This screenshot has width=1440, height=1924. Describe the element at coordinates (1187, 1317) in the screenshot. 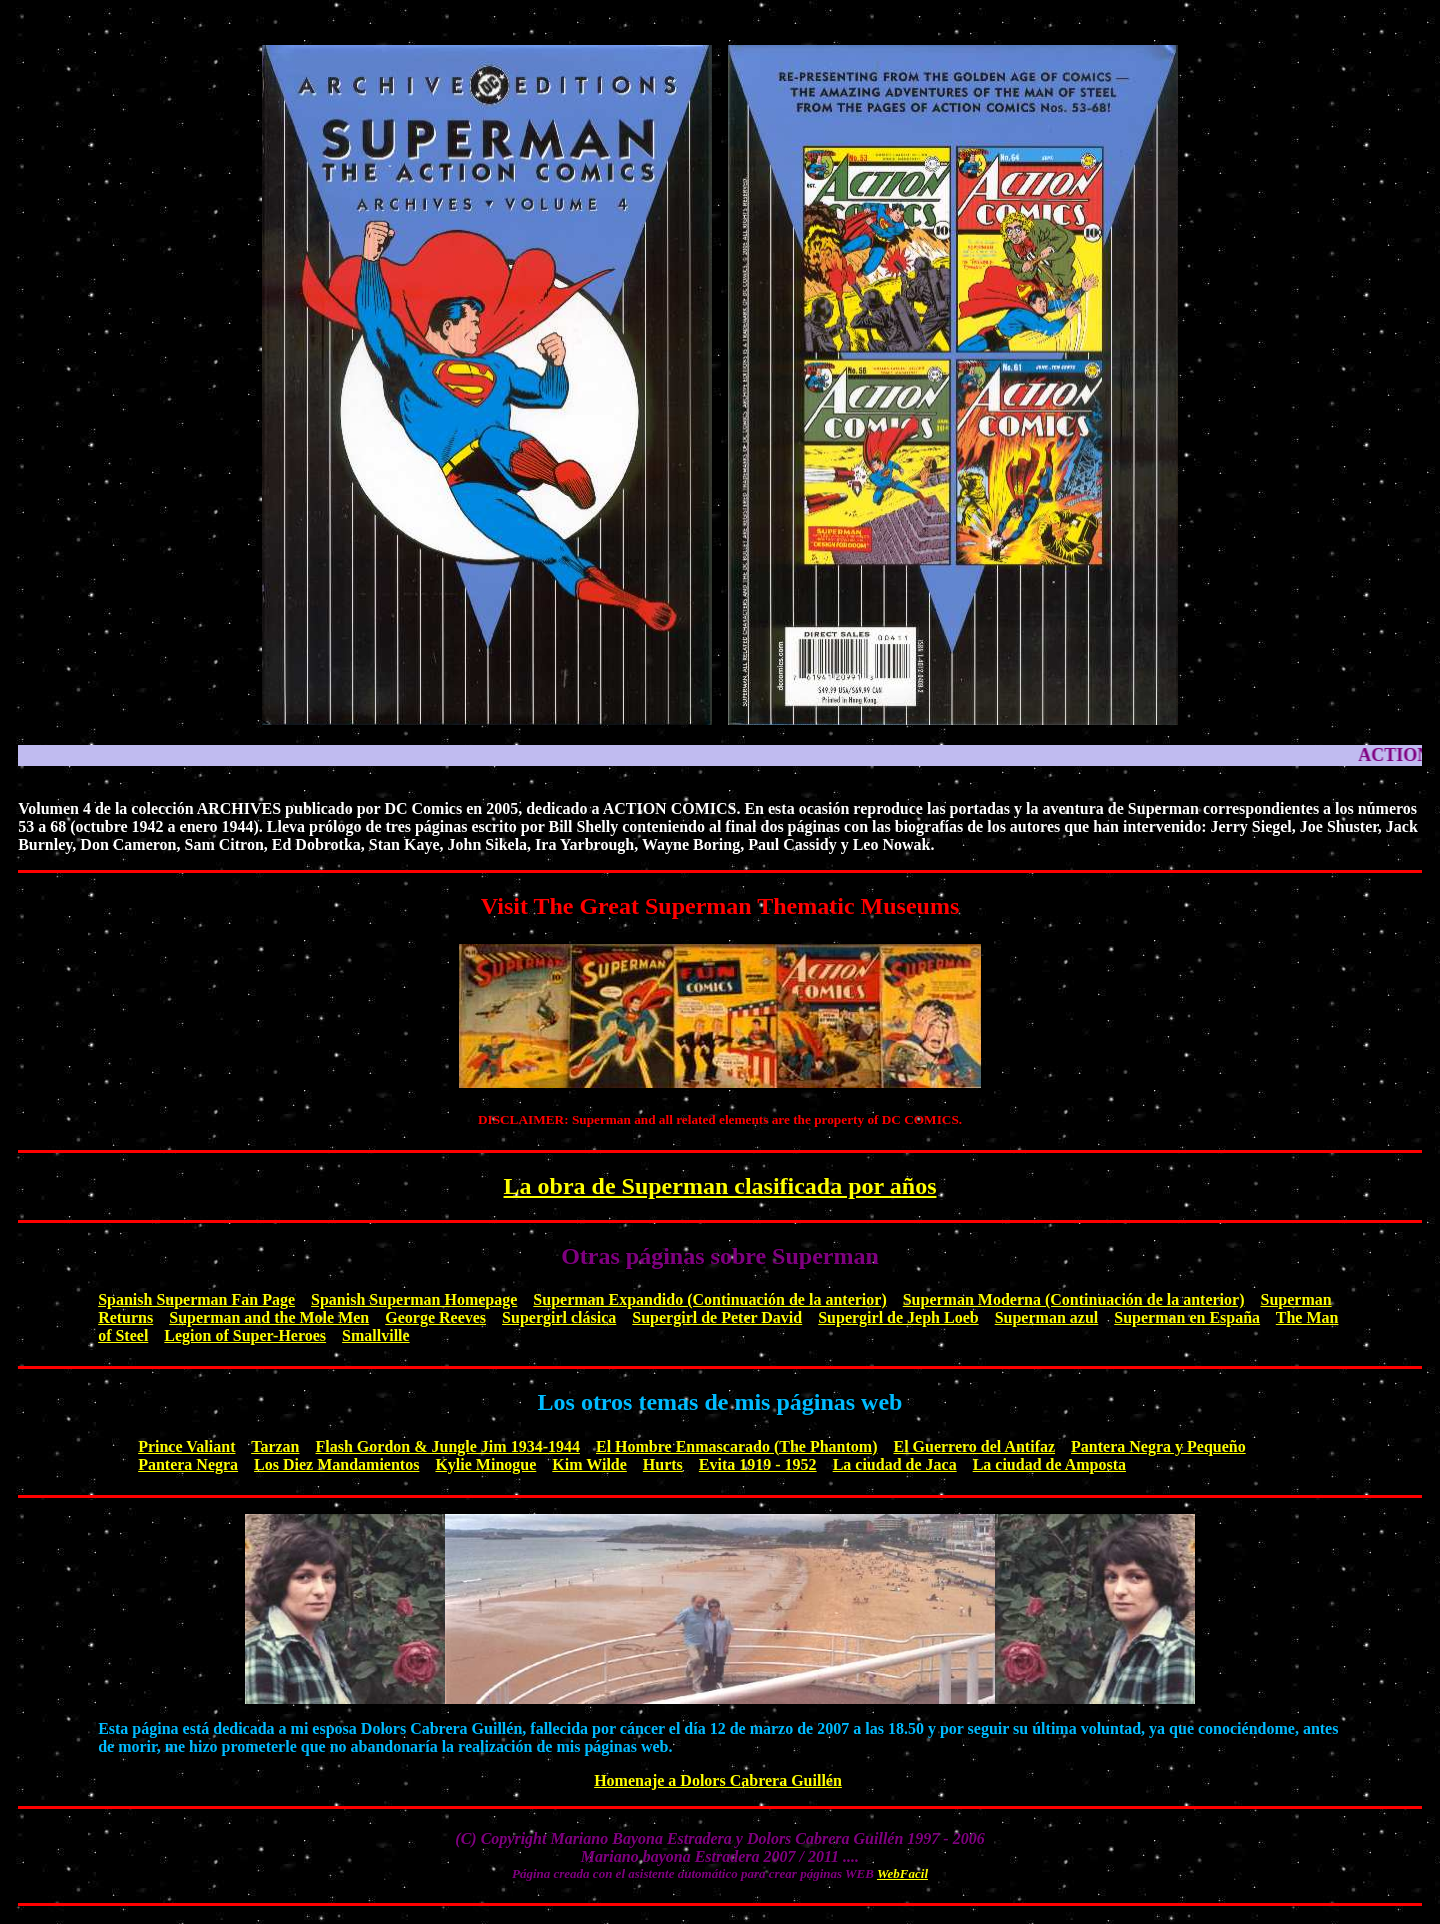

I see `Superman en España` at that location.